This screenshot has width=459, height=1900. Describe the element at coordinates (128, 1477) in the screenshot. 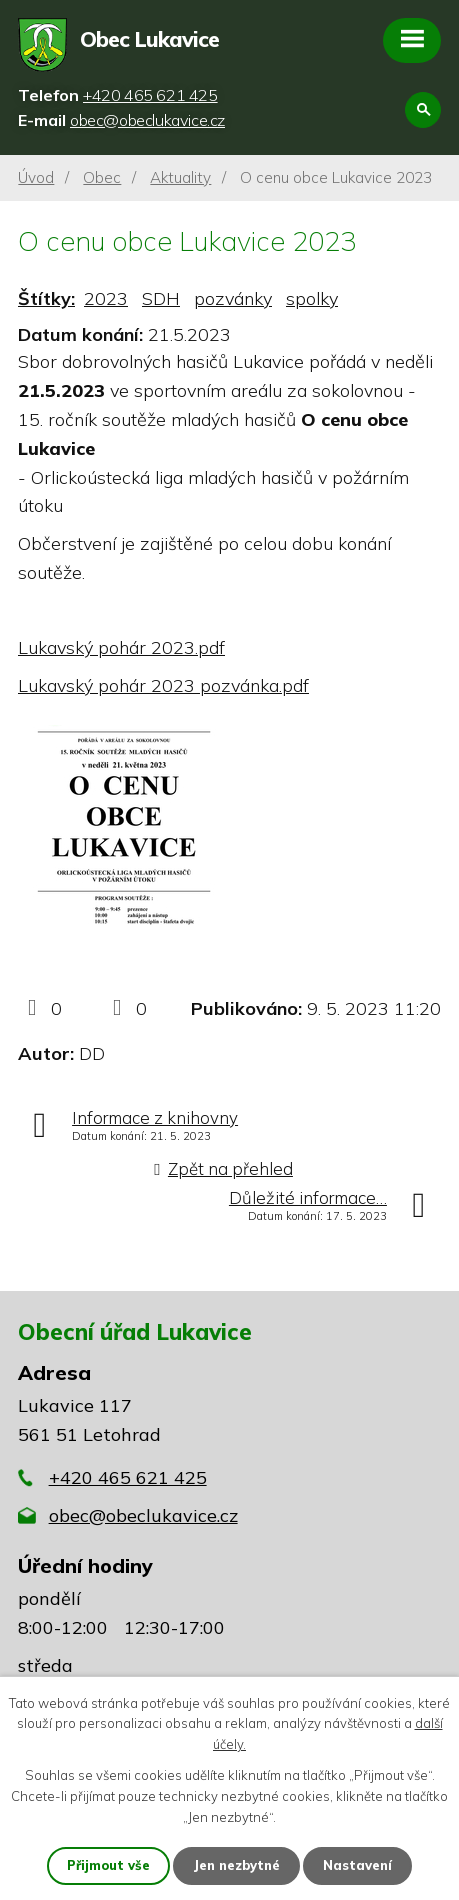

I see `+420 465 621 425` at that location.